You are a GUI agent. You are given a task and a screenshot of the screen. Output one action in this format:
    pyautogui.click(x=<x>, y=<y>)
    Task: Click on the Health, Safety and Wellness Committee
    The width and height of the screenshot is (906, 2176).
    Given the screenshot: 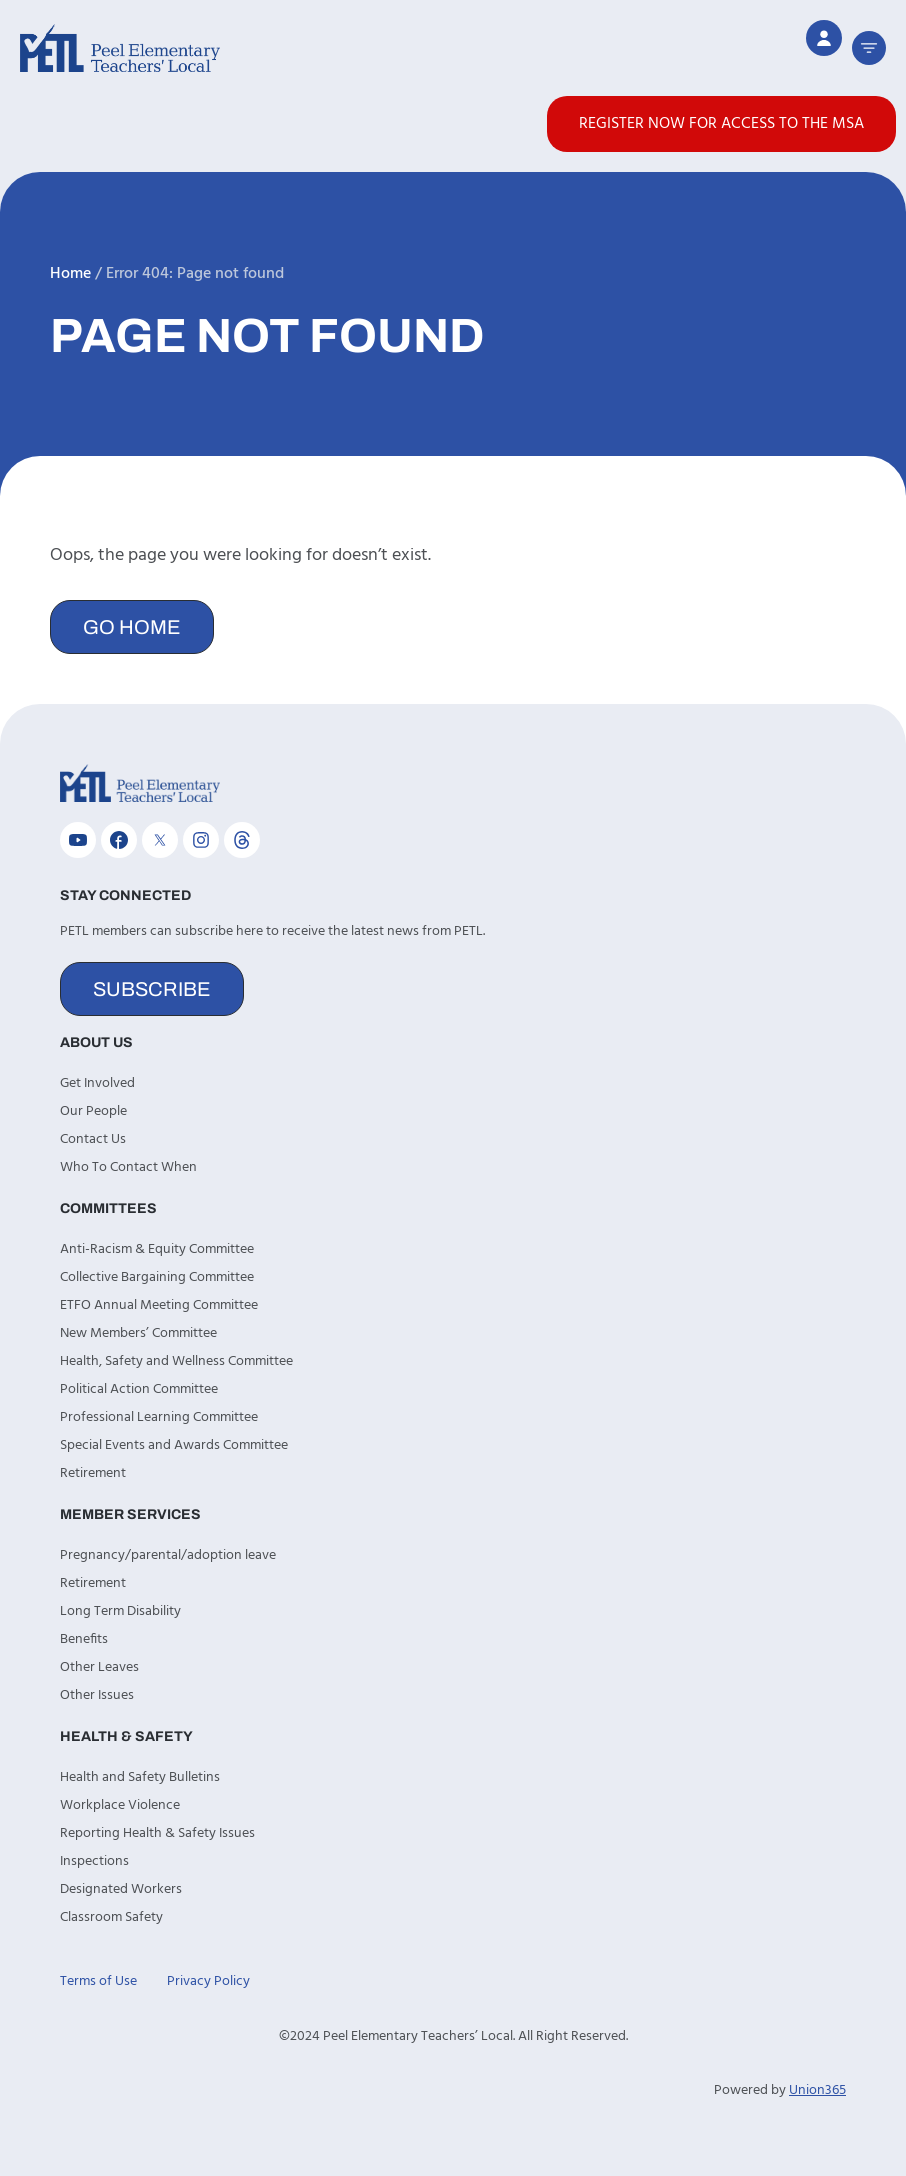 What is the action you would take?
    pyautogui.click(x=176, y=1361)
    